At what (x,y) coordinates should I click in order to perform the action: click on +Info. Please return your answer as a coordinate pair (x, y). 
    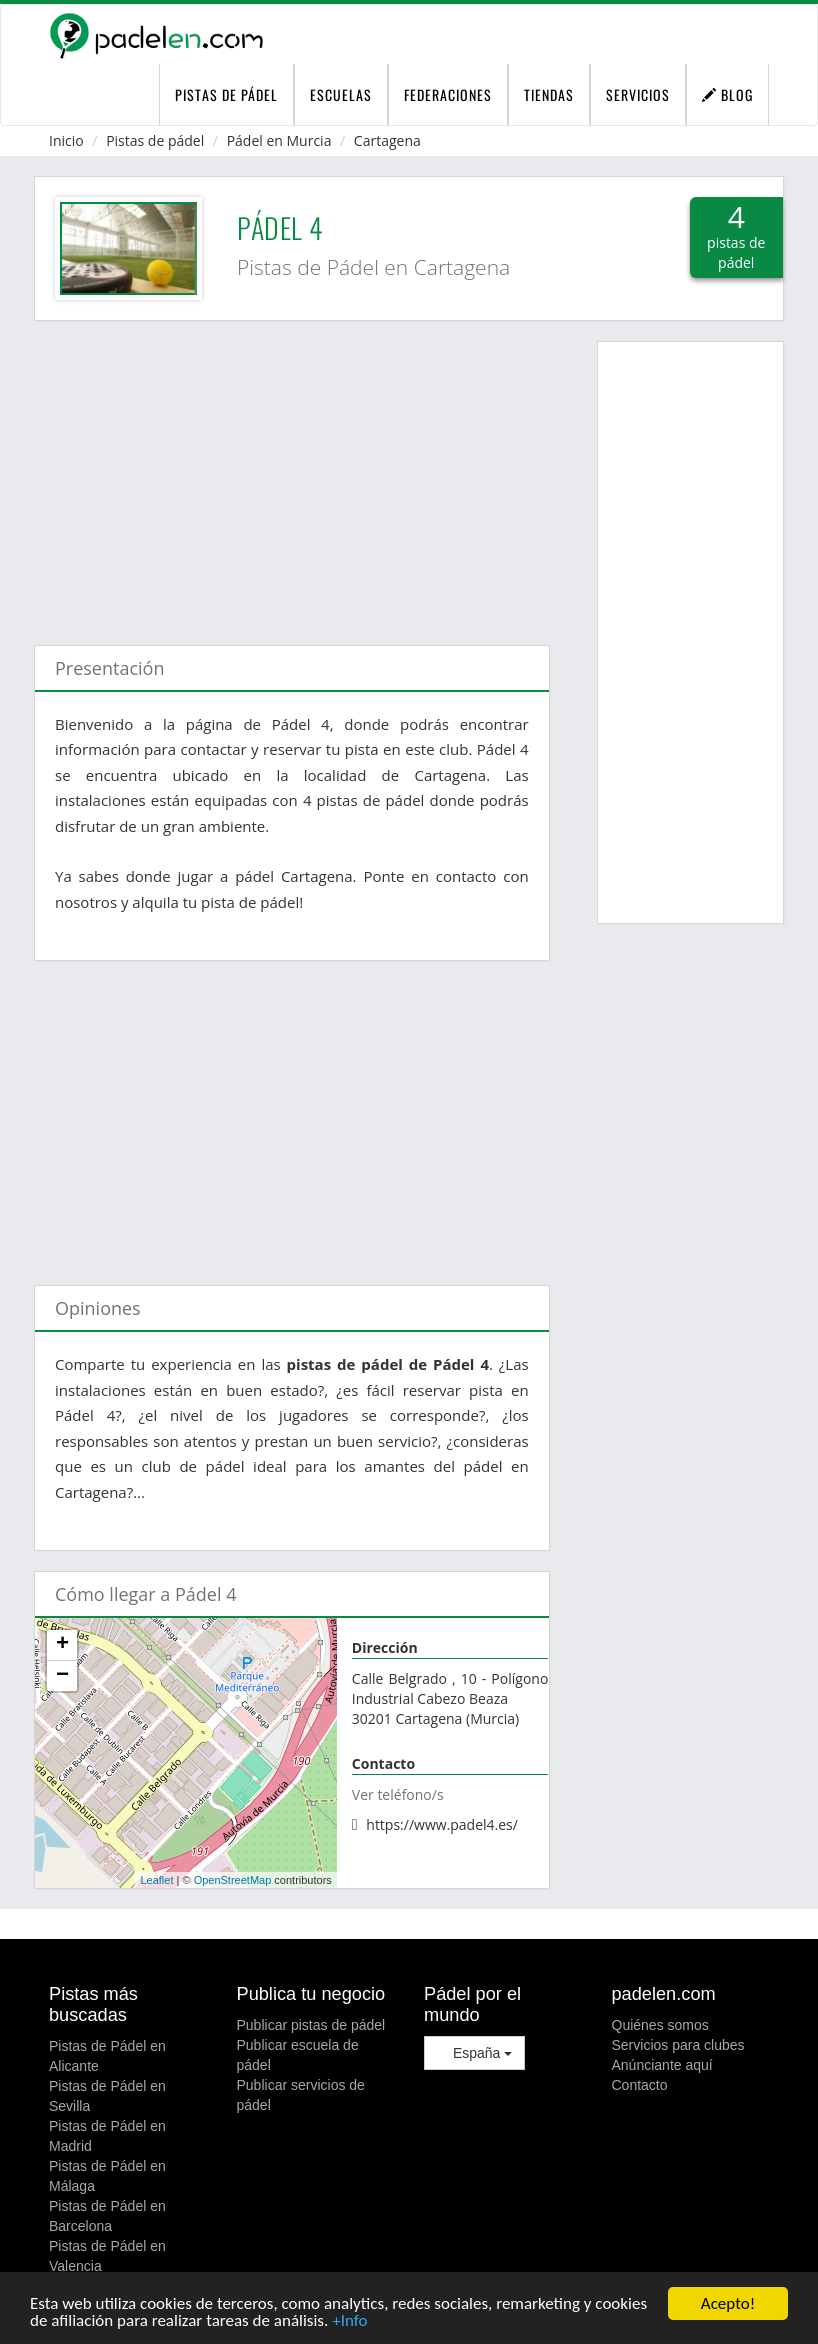
    Looking at the image, I should click on (349, 2322).